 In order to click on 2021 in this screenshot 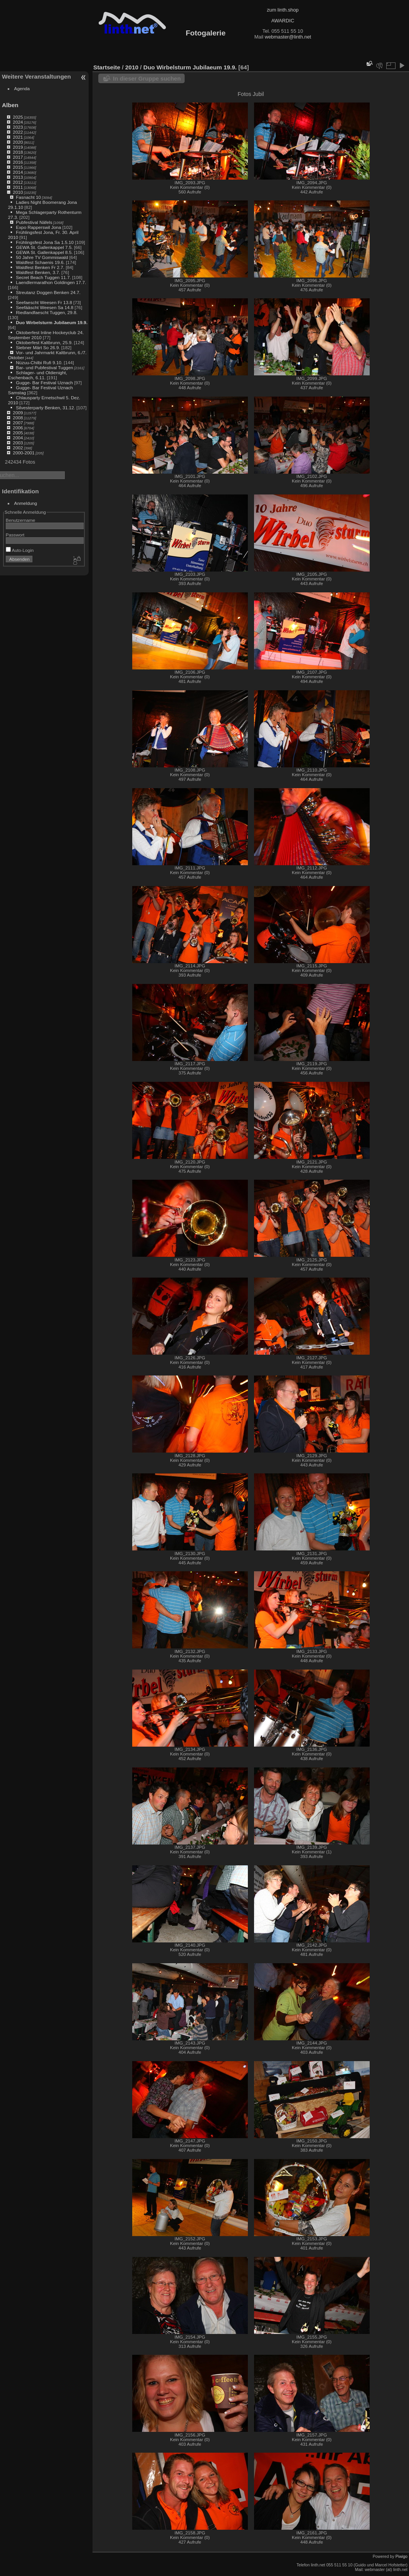, I will do `click(18, 137)`.